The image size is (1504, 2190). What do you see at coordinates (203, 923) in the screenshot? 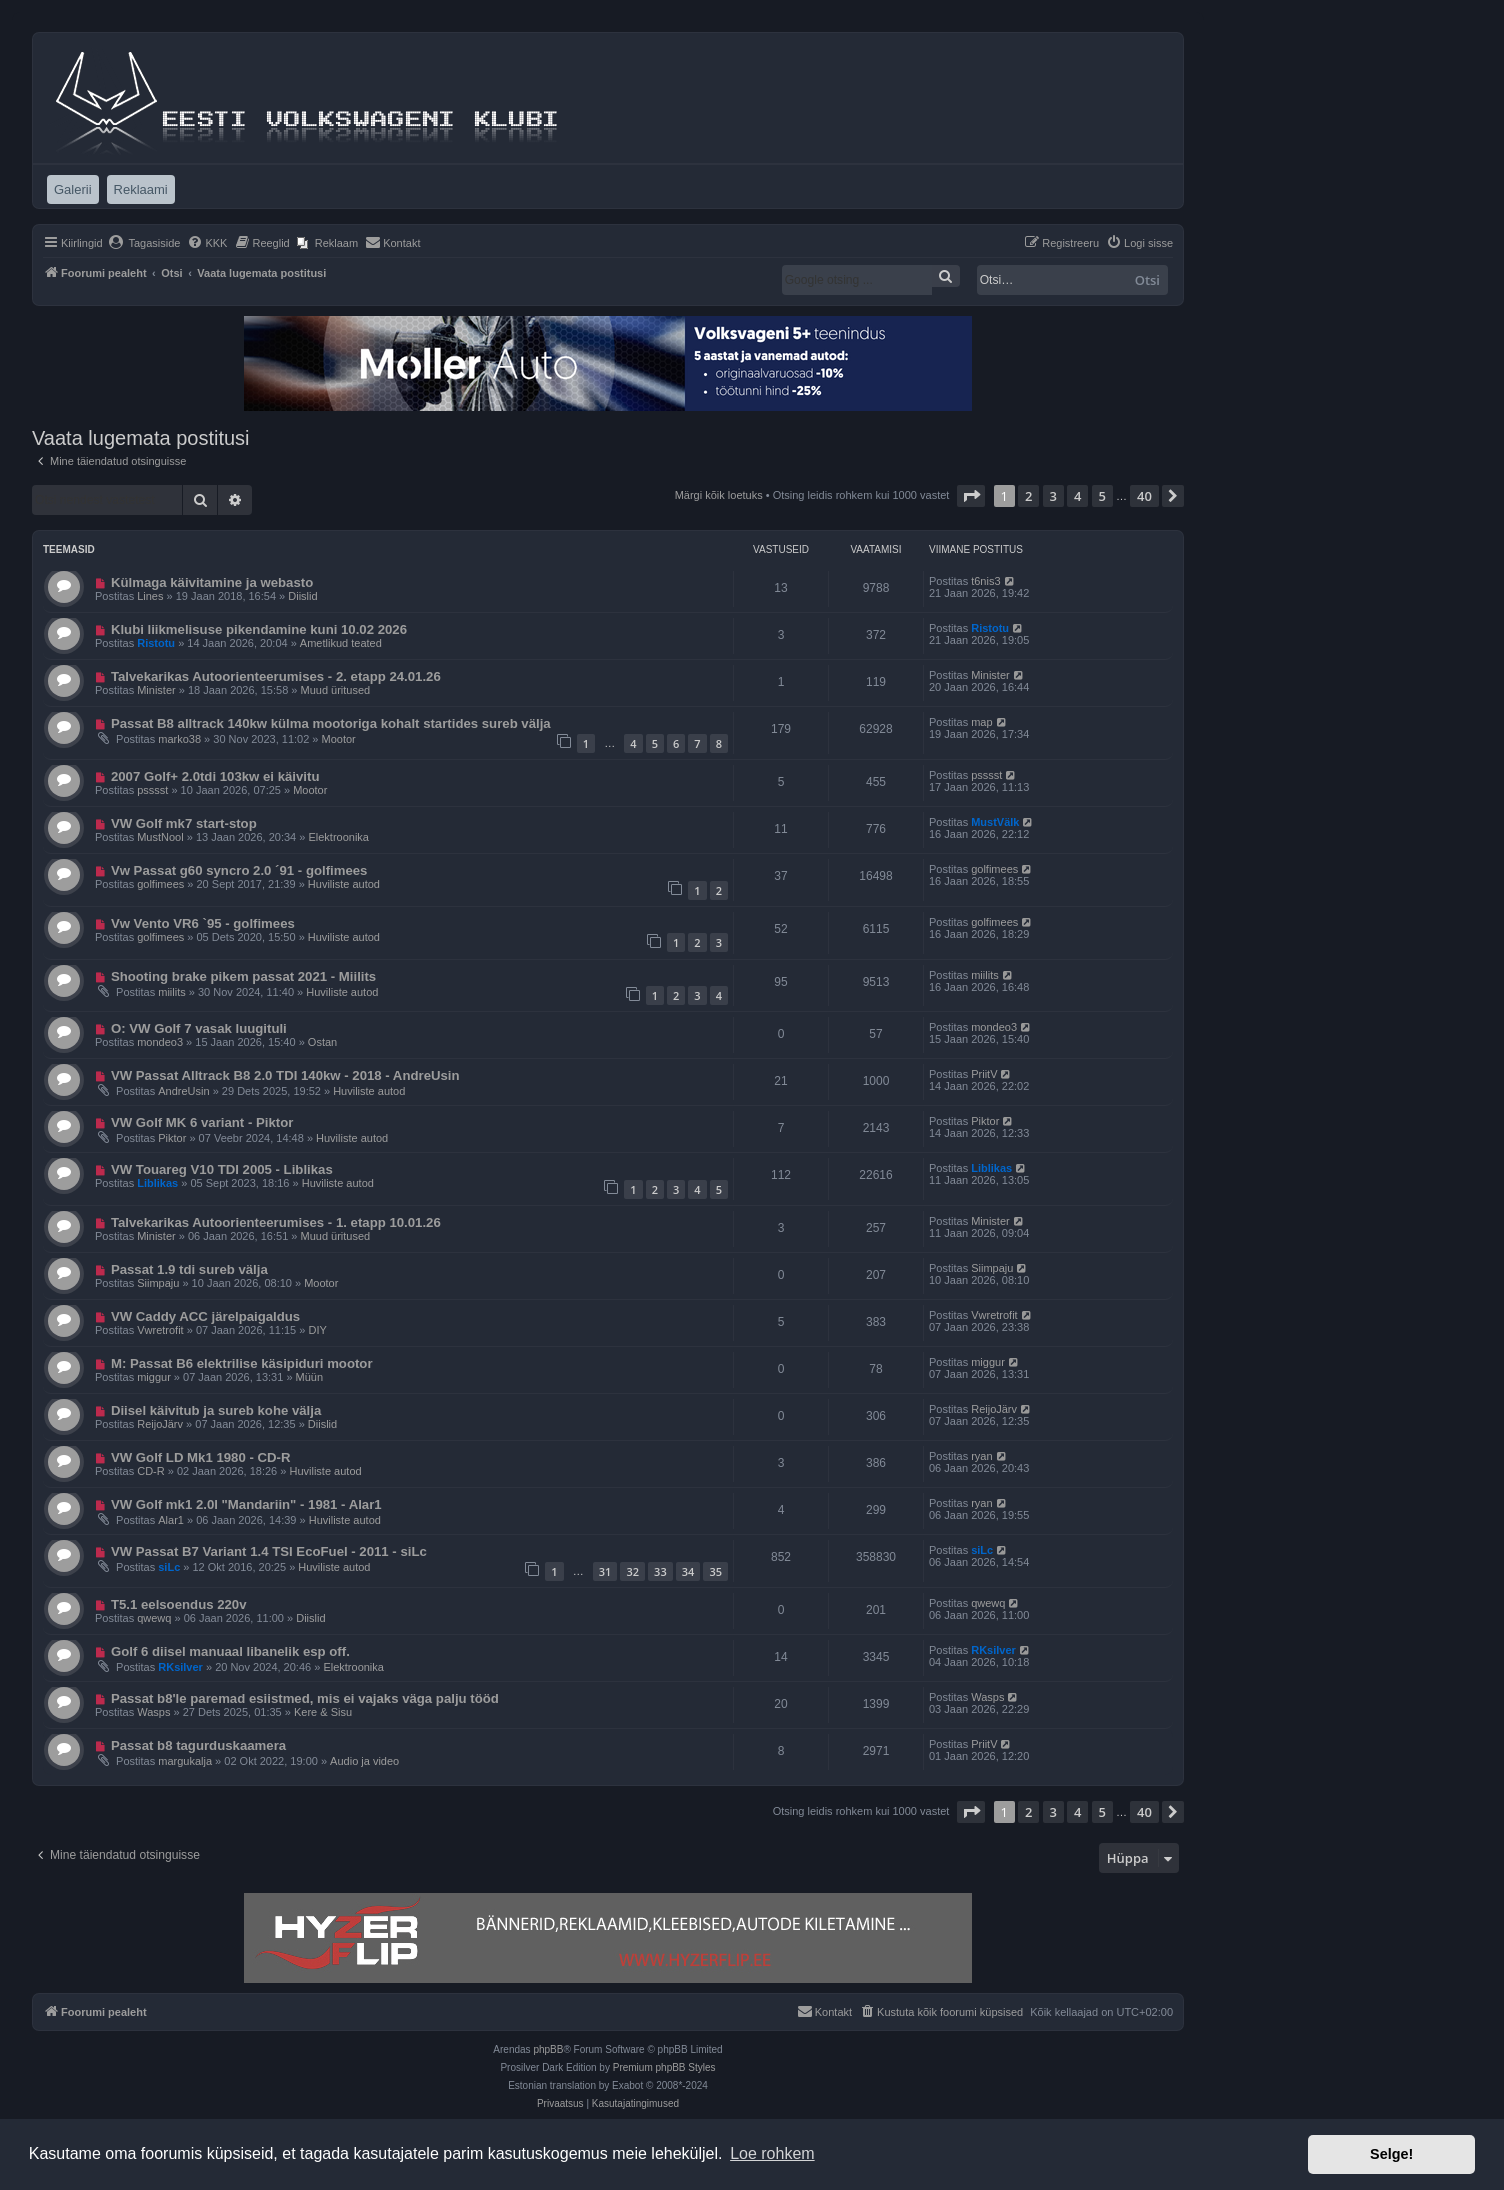
I see `Vw Vento VR6 `95 - golfimees` at bounding box center [203, 923].